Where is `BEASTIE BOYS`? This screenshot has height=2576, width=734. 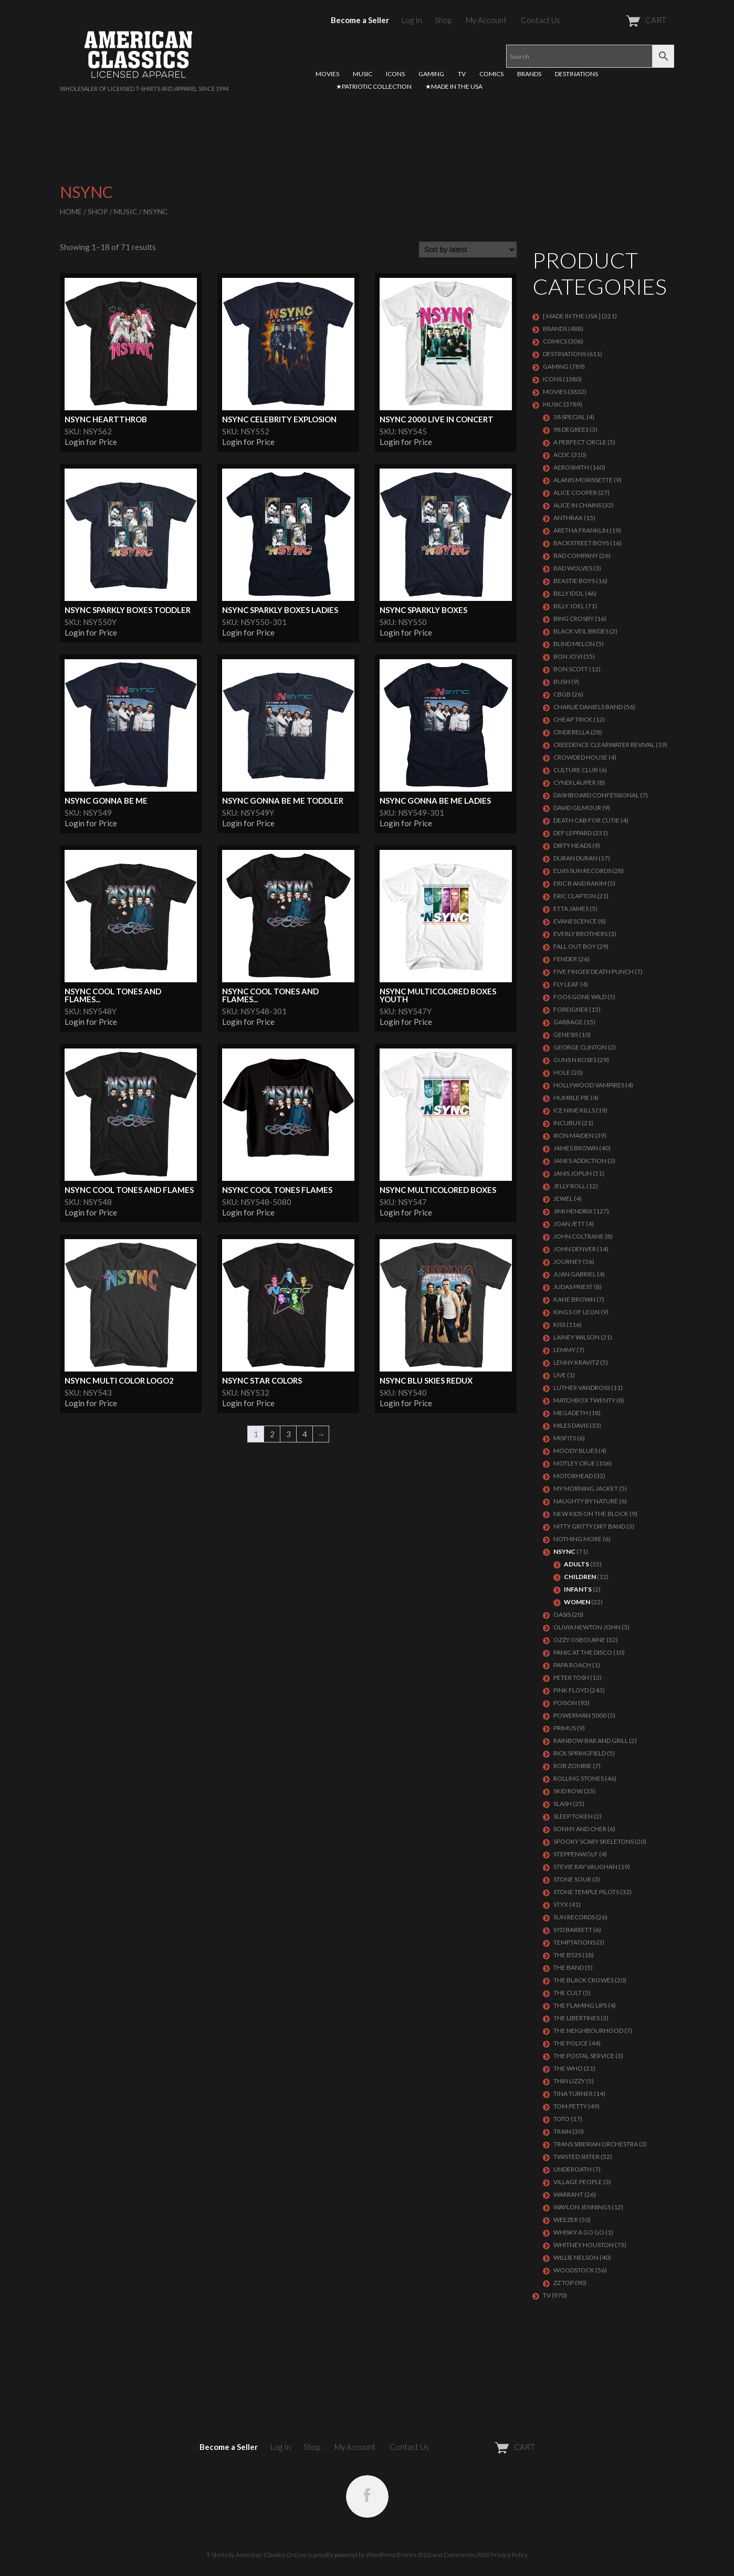
BEASTIE BOYS is located at coordinates (574, 581).